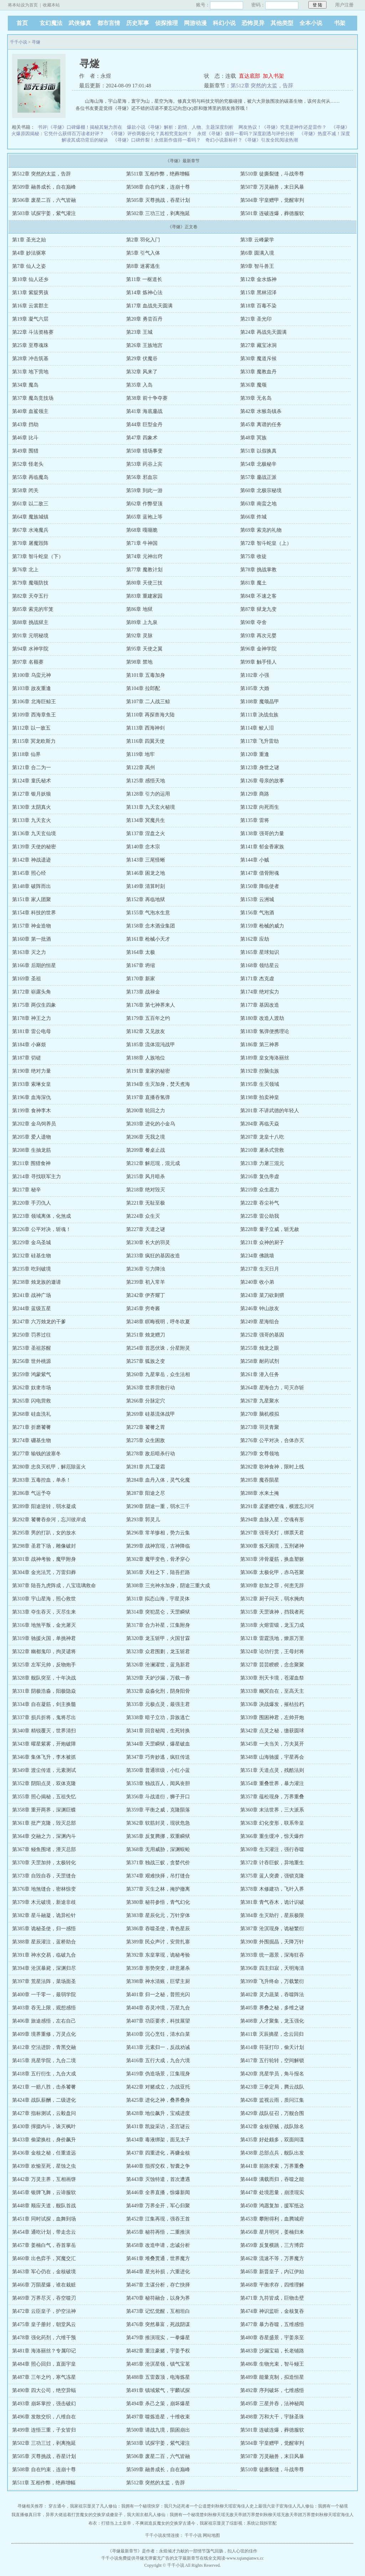 This screenshot has width=365, height=2576. Describe the element at coordinates (44, 1664) in the screenshot. I see `第325章 左军元帅，反物炮手` at that location.